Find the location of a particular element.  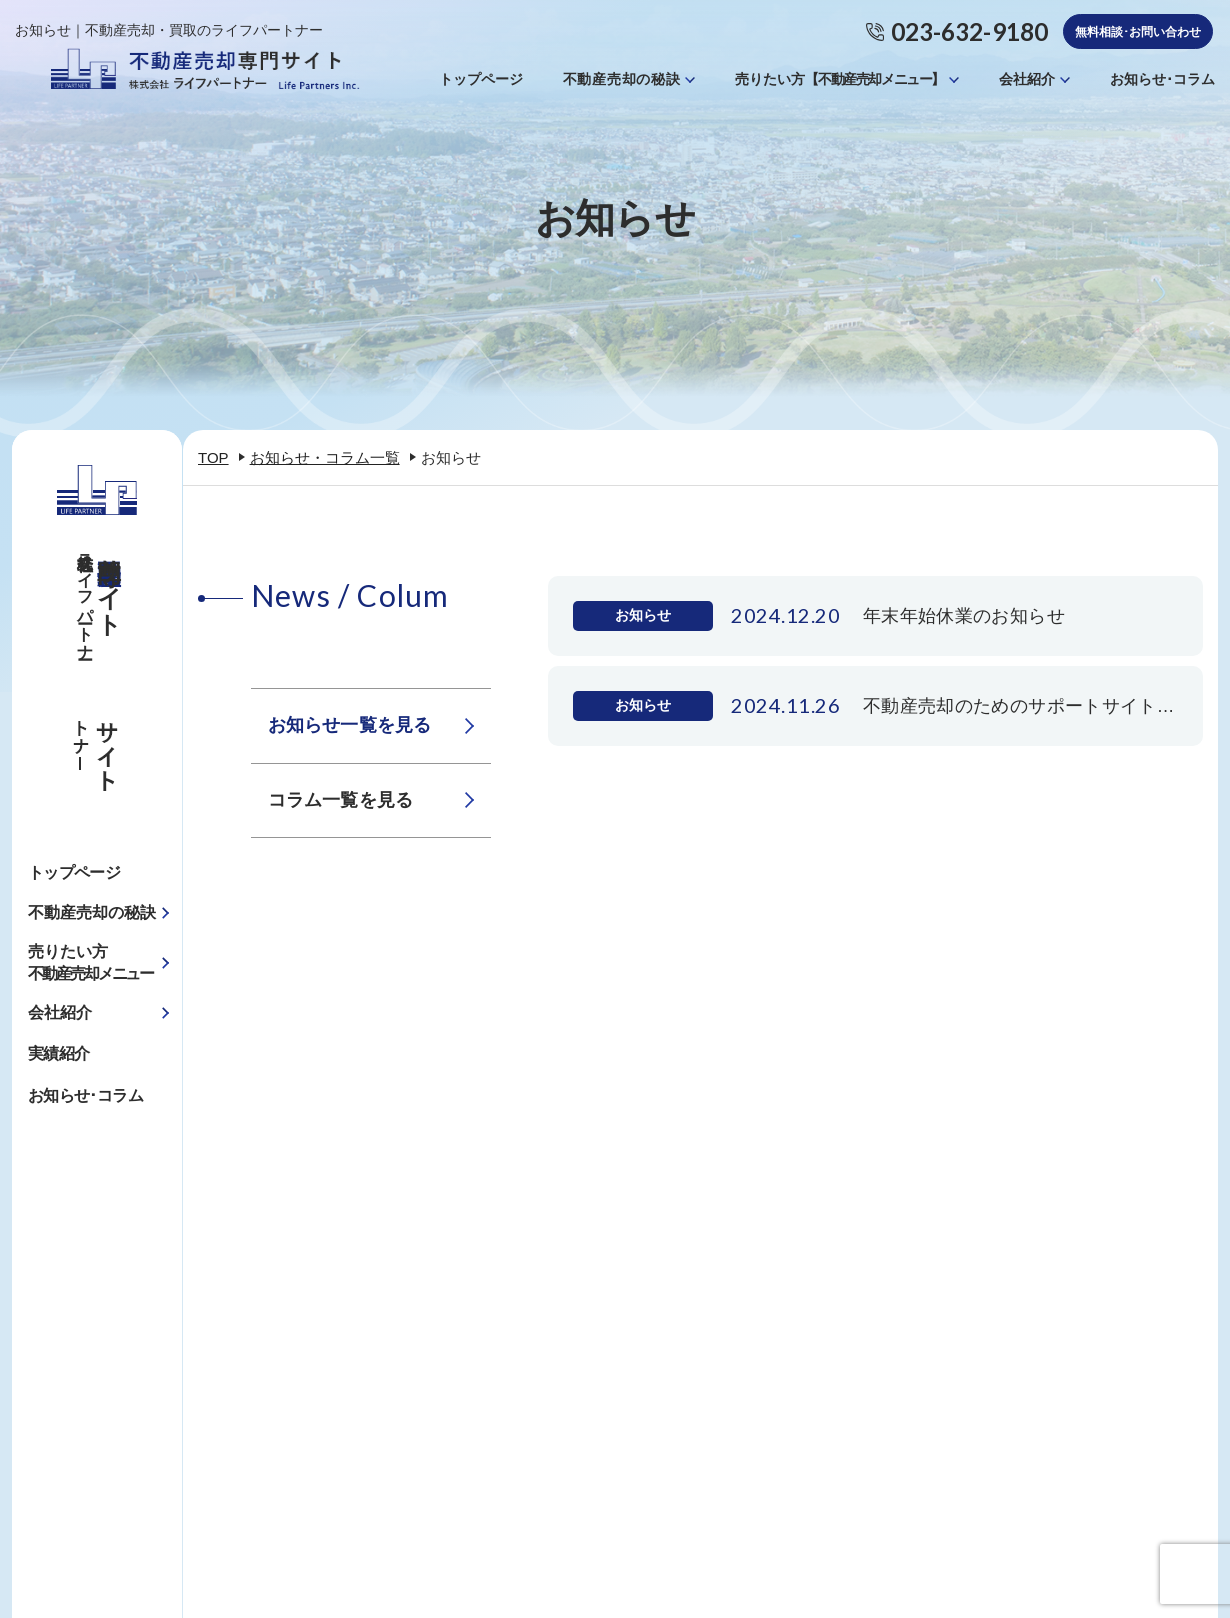

お知らせ・コラム一覧 is located at coordinates (325, 457).